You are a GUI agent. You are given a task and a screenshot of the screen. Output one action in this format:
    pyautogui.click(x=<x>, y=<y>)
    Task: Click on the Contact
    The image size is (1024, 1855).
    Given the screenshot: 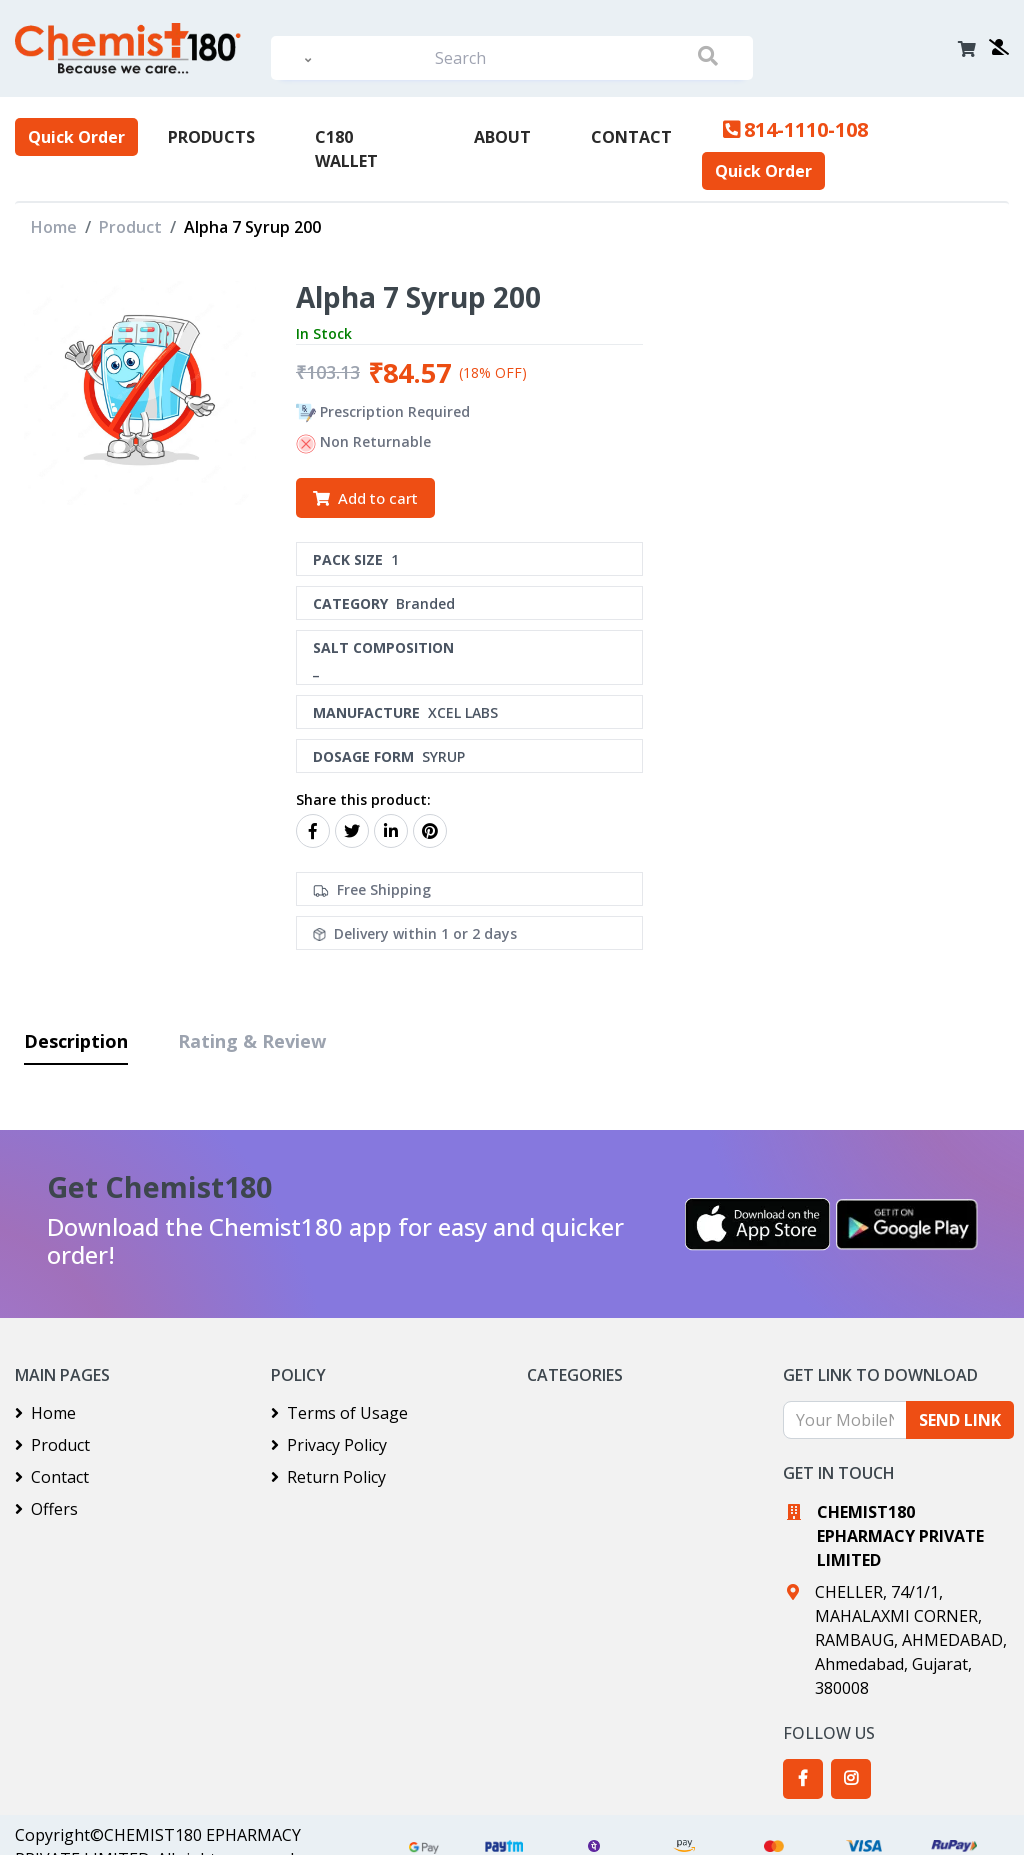 What is the action you would take?
    pyautogui.click(x=631, y=137)
    